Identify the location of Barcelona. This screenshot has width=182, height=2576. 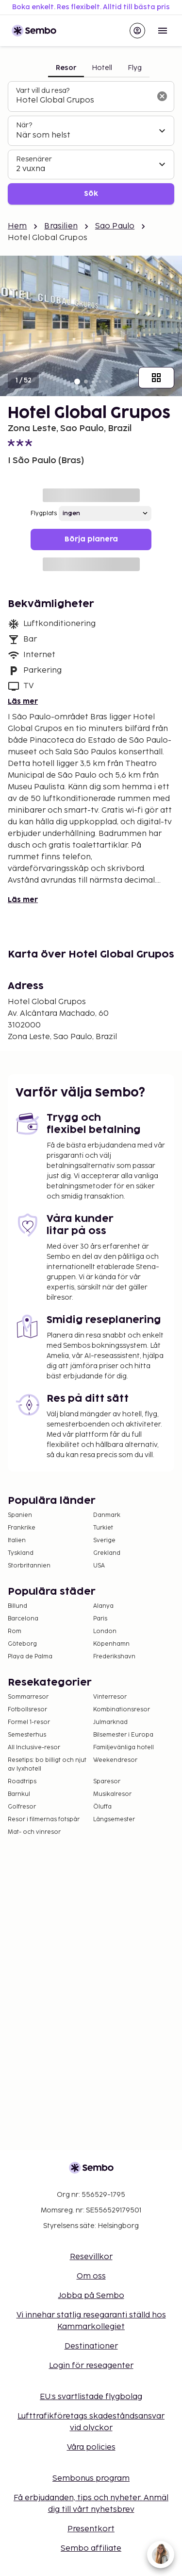
(23, 1618).